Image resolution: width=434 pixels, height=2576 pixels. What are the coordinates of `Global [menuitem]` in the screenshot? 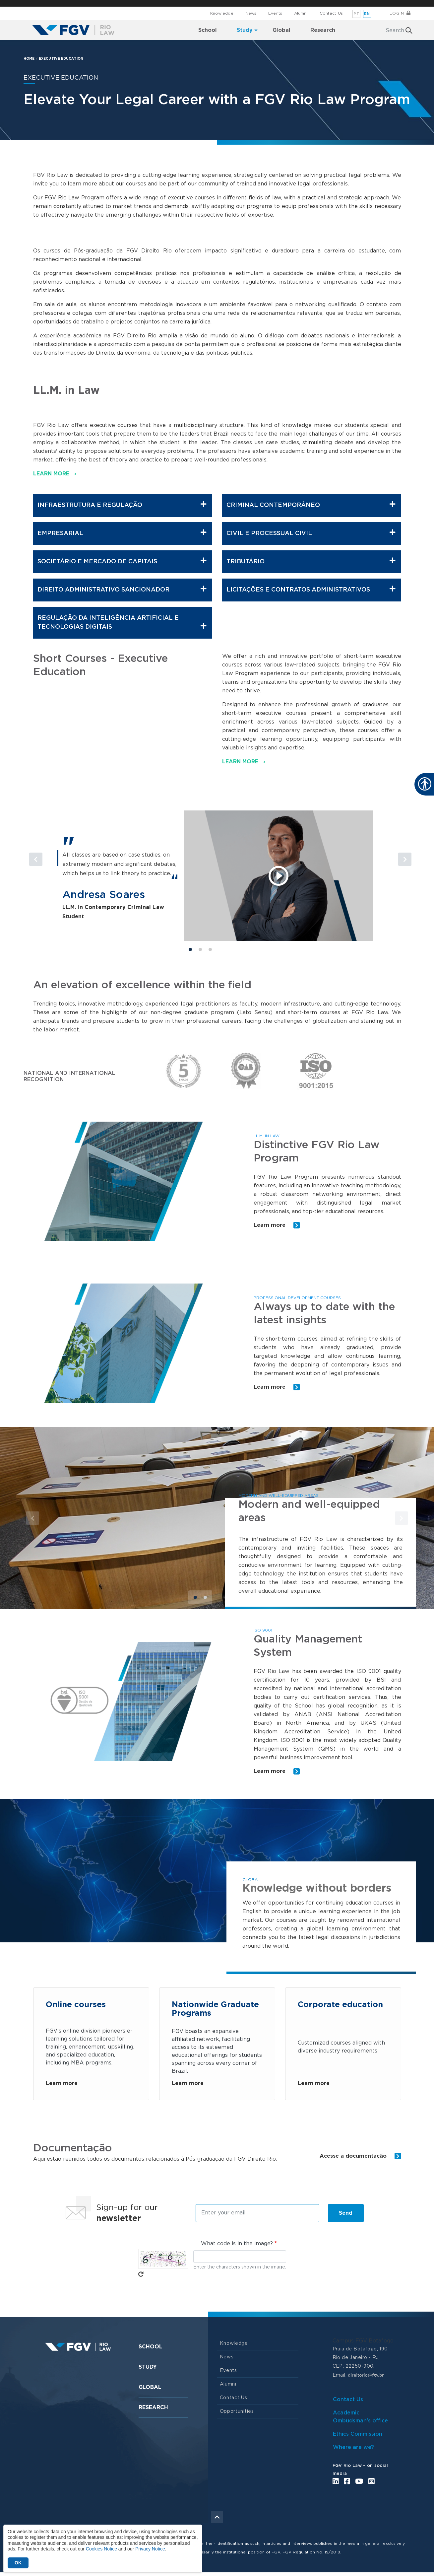 It's located at (281, 30).